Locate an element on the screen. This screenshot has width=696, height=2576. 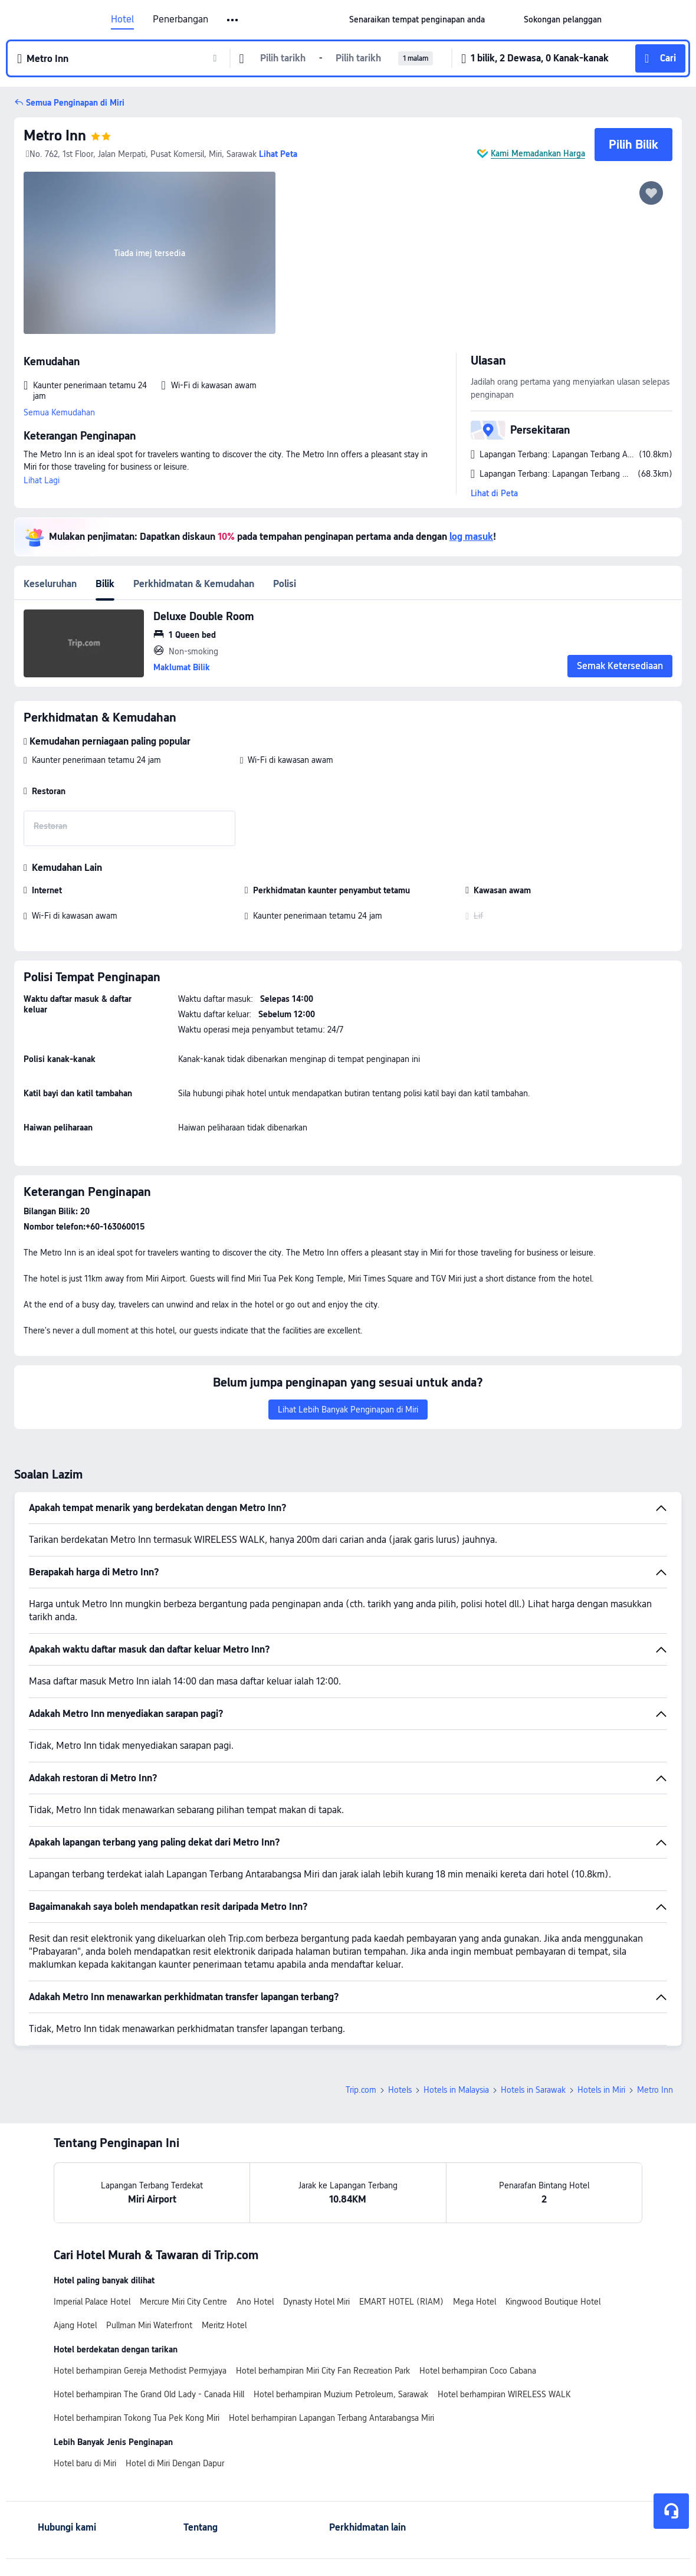
Penerbangan is located at coordinates (180, 19).